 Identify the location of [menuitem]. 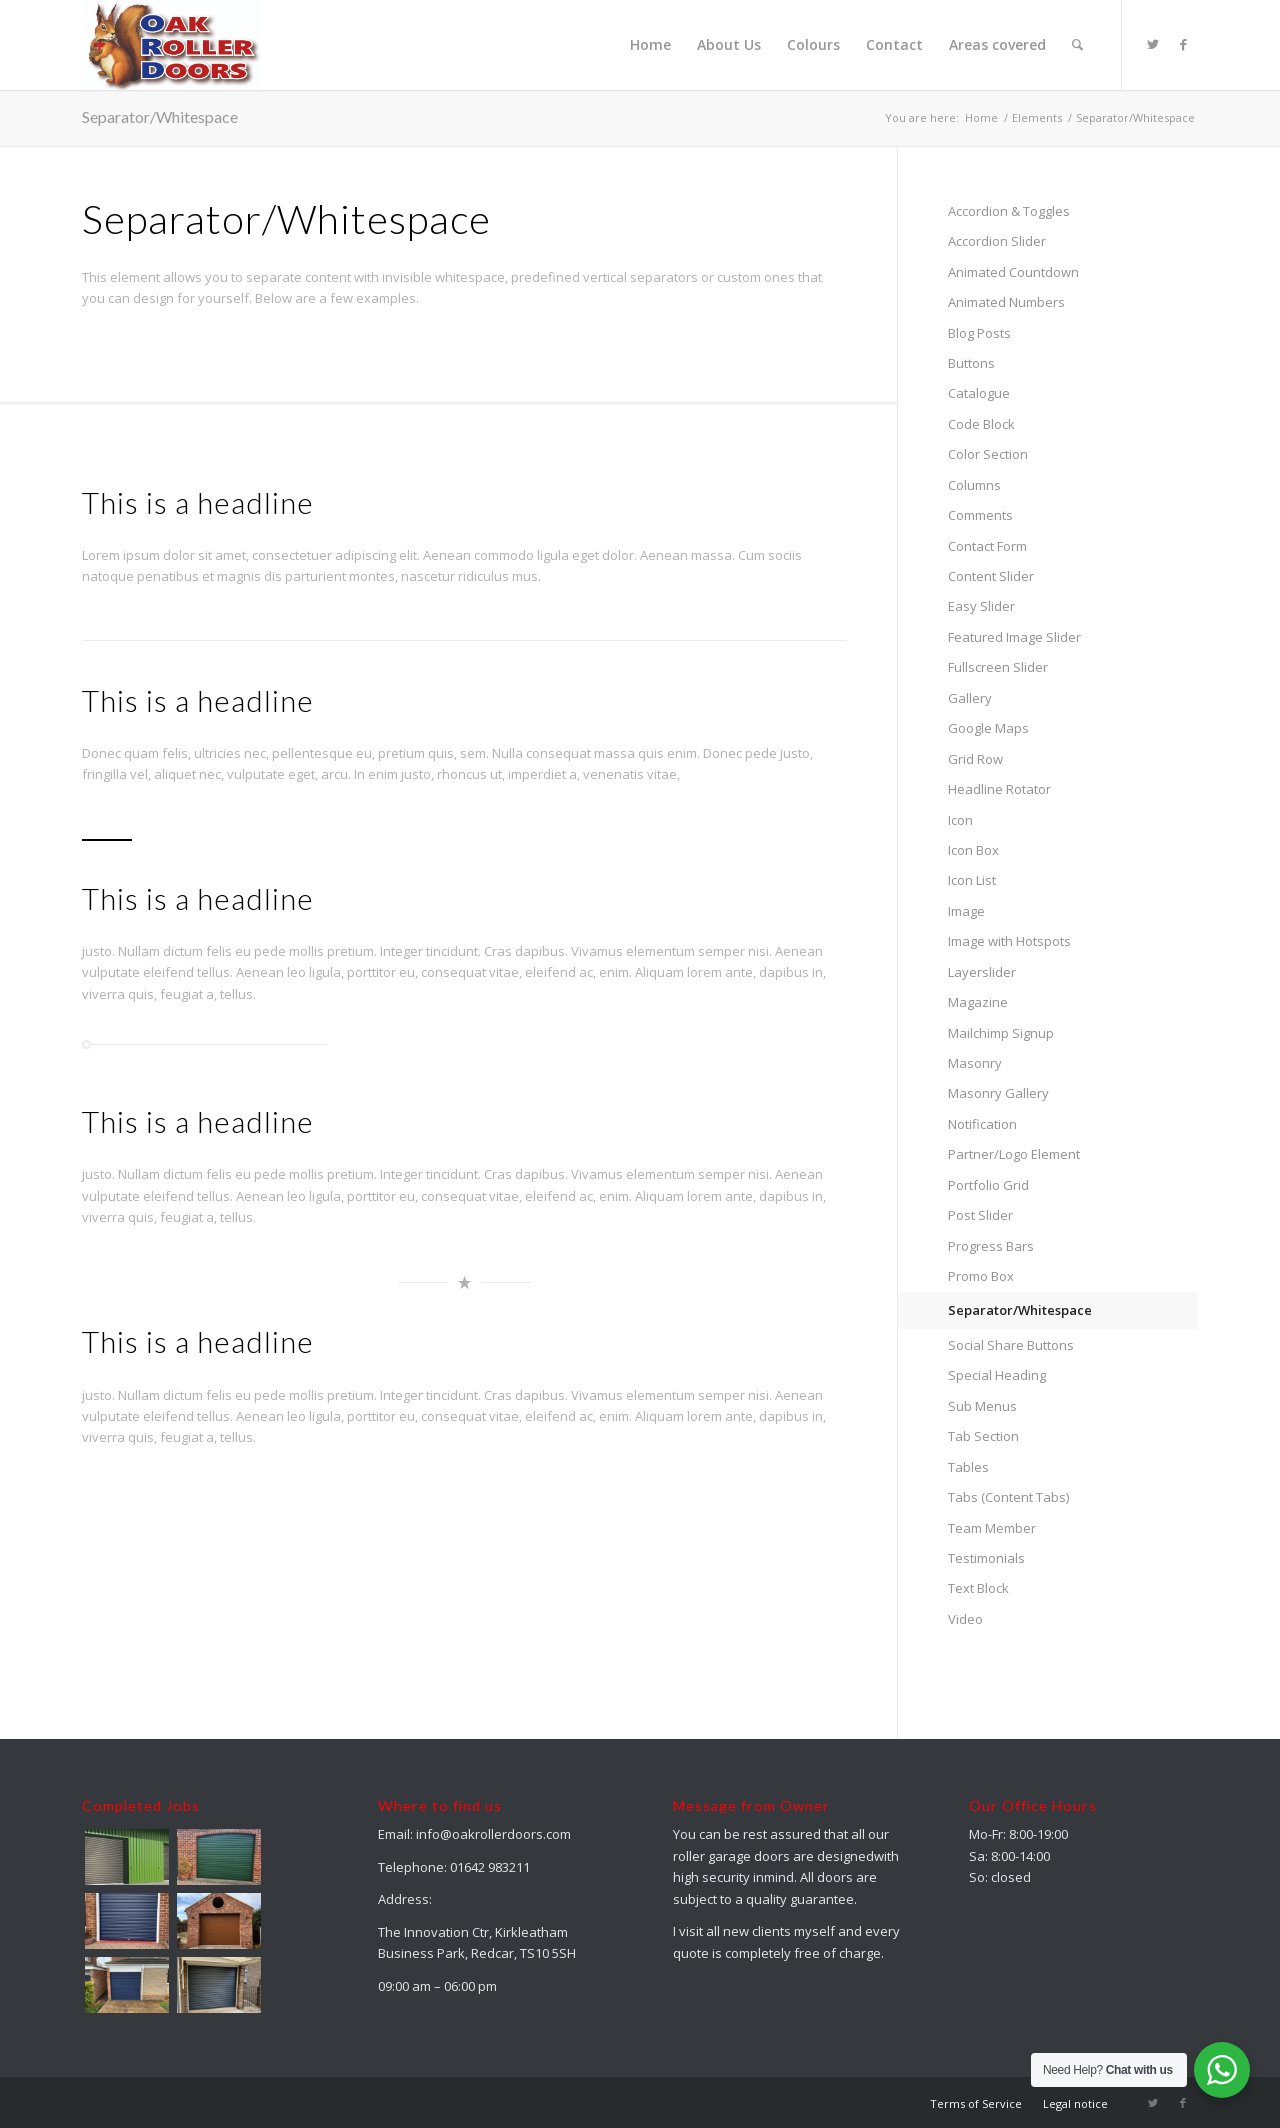
(650, 45).